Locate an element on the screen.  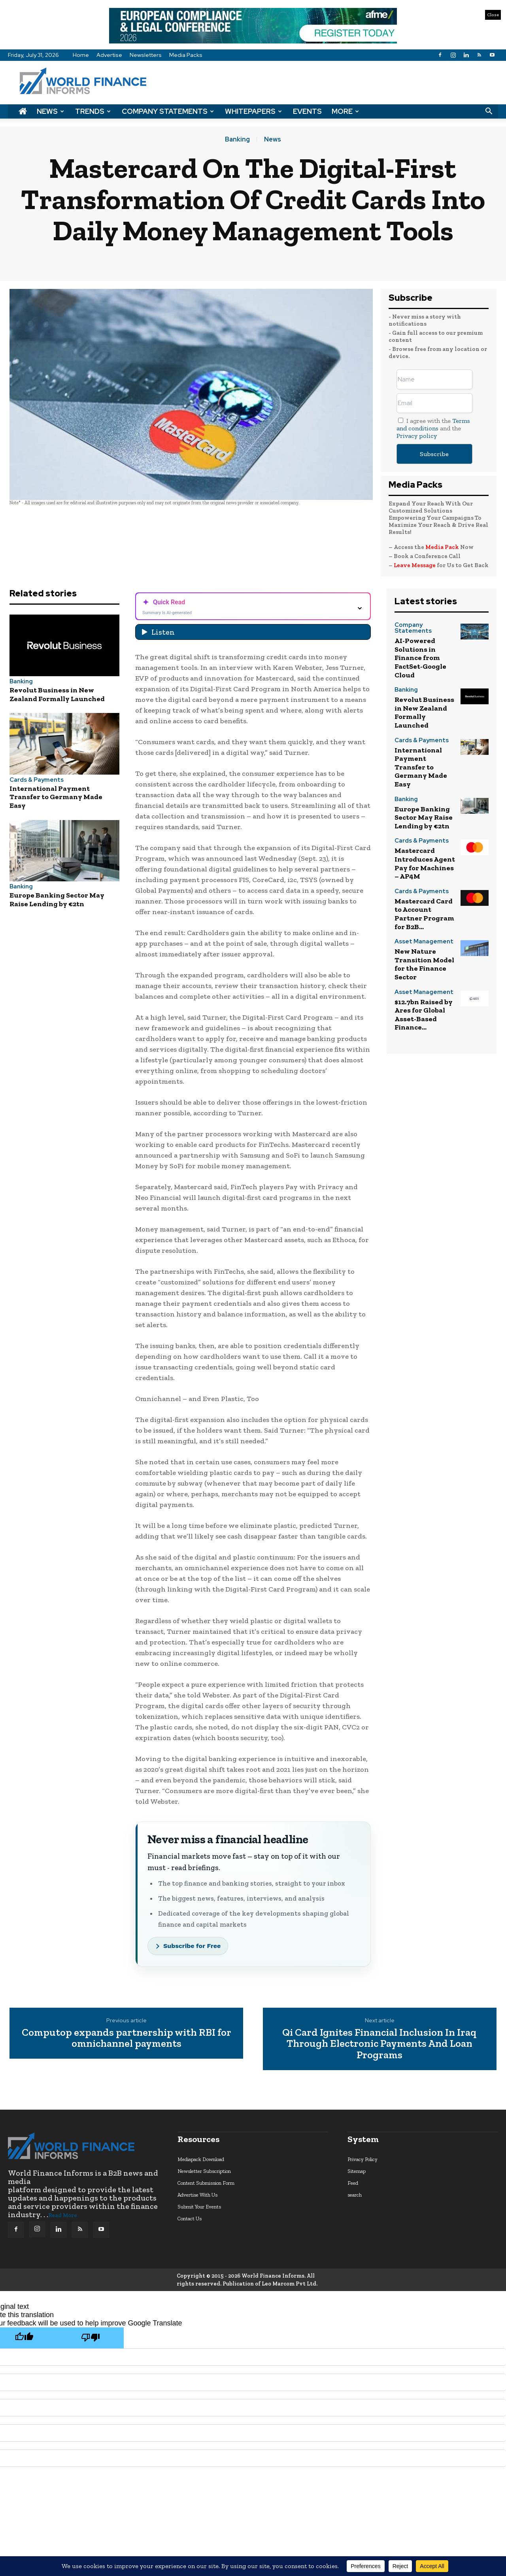
Mastercard Card to Account Partner Program for B2B... is located at coordinates (424, 914).